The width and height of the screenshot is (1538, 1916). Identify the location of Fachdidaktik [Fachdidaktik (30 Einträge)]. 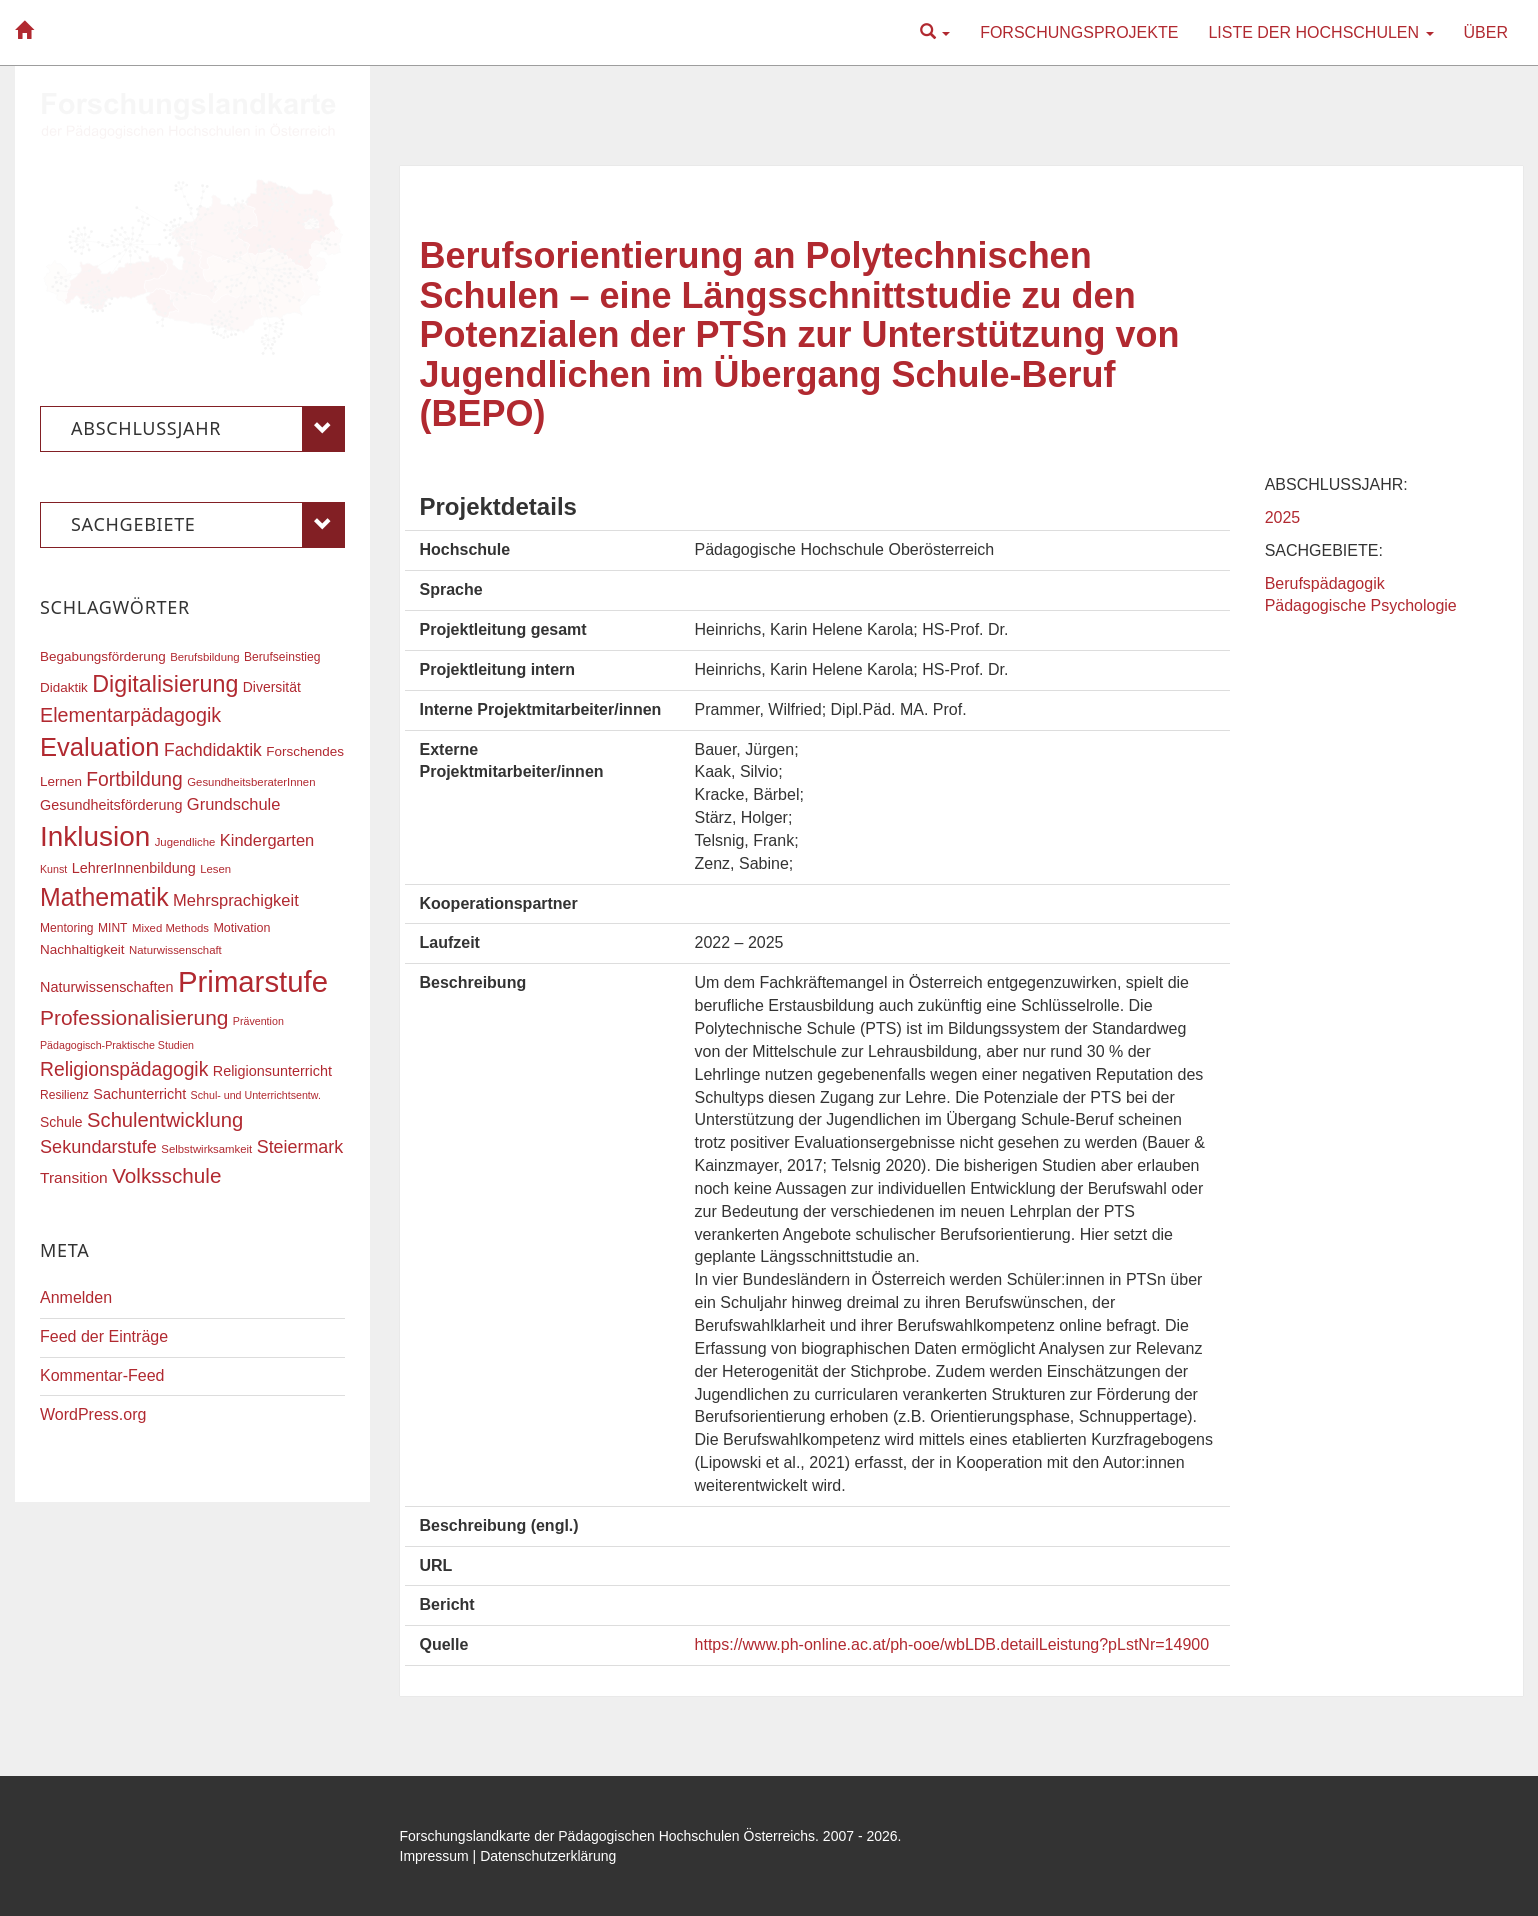
(213, 750).